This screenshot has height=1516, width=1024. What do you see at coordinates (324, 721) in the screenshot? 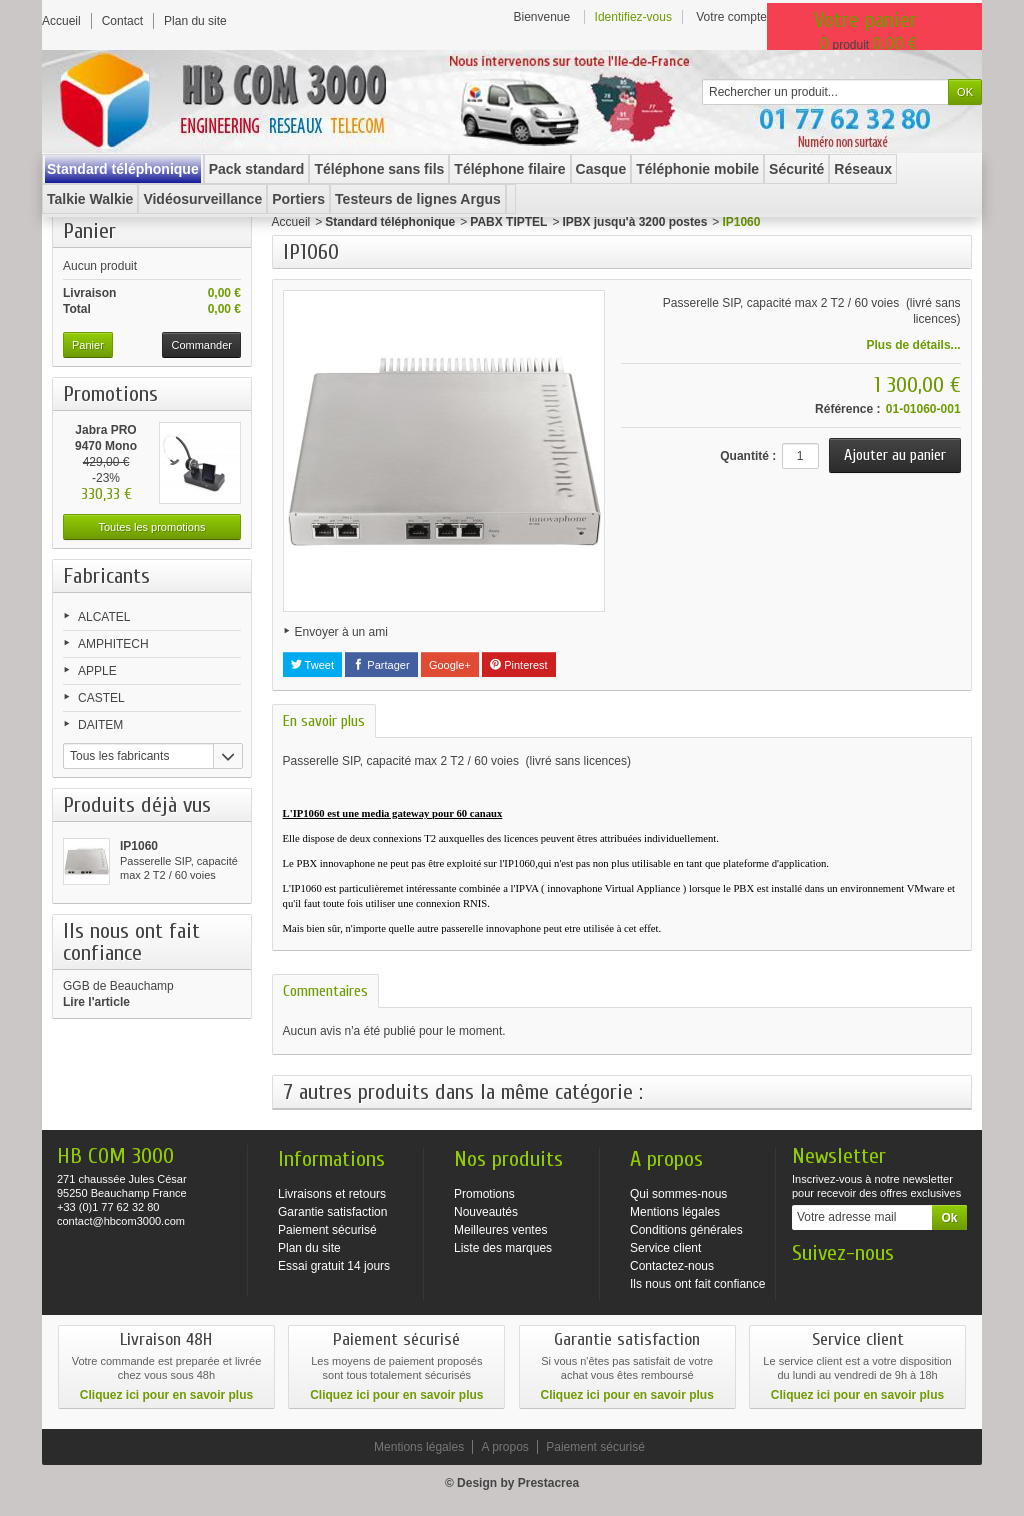
I see `En savoir plus` at bounding box center [324, 721].